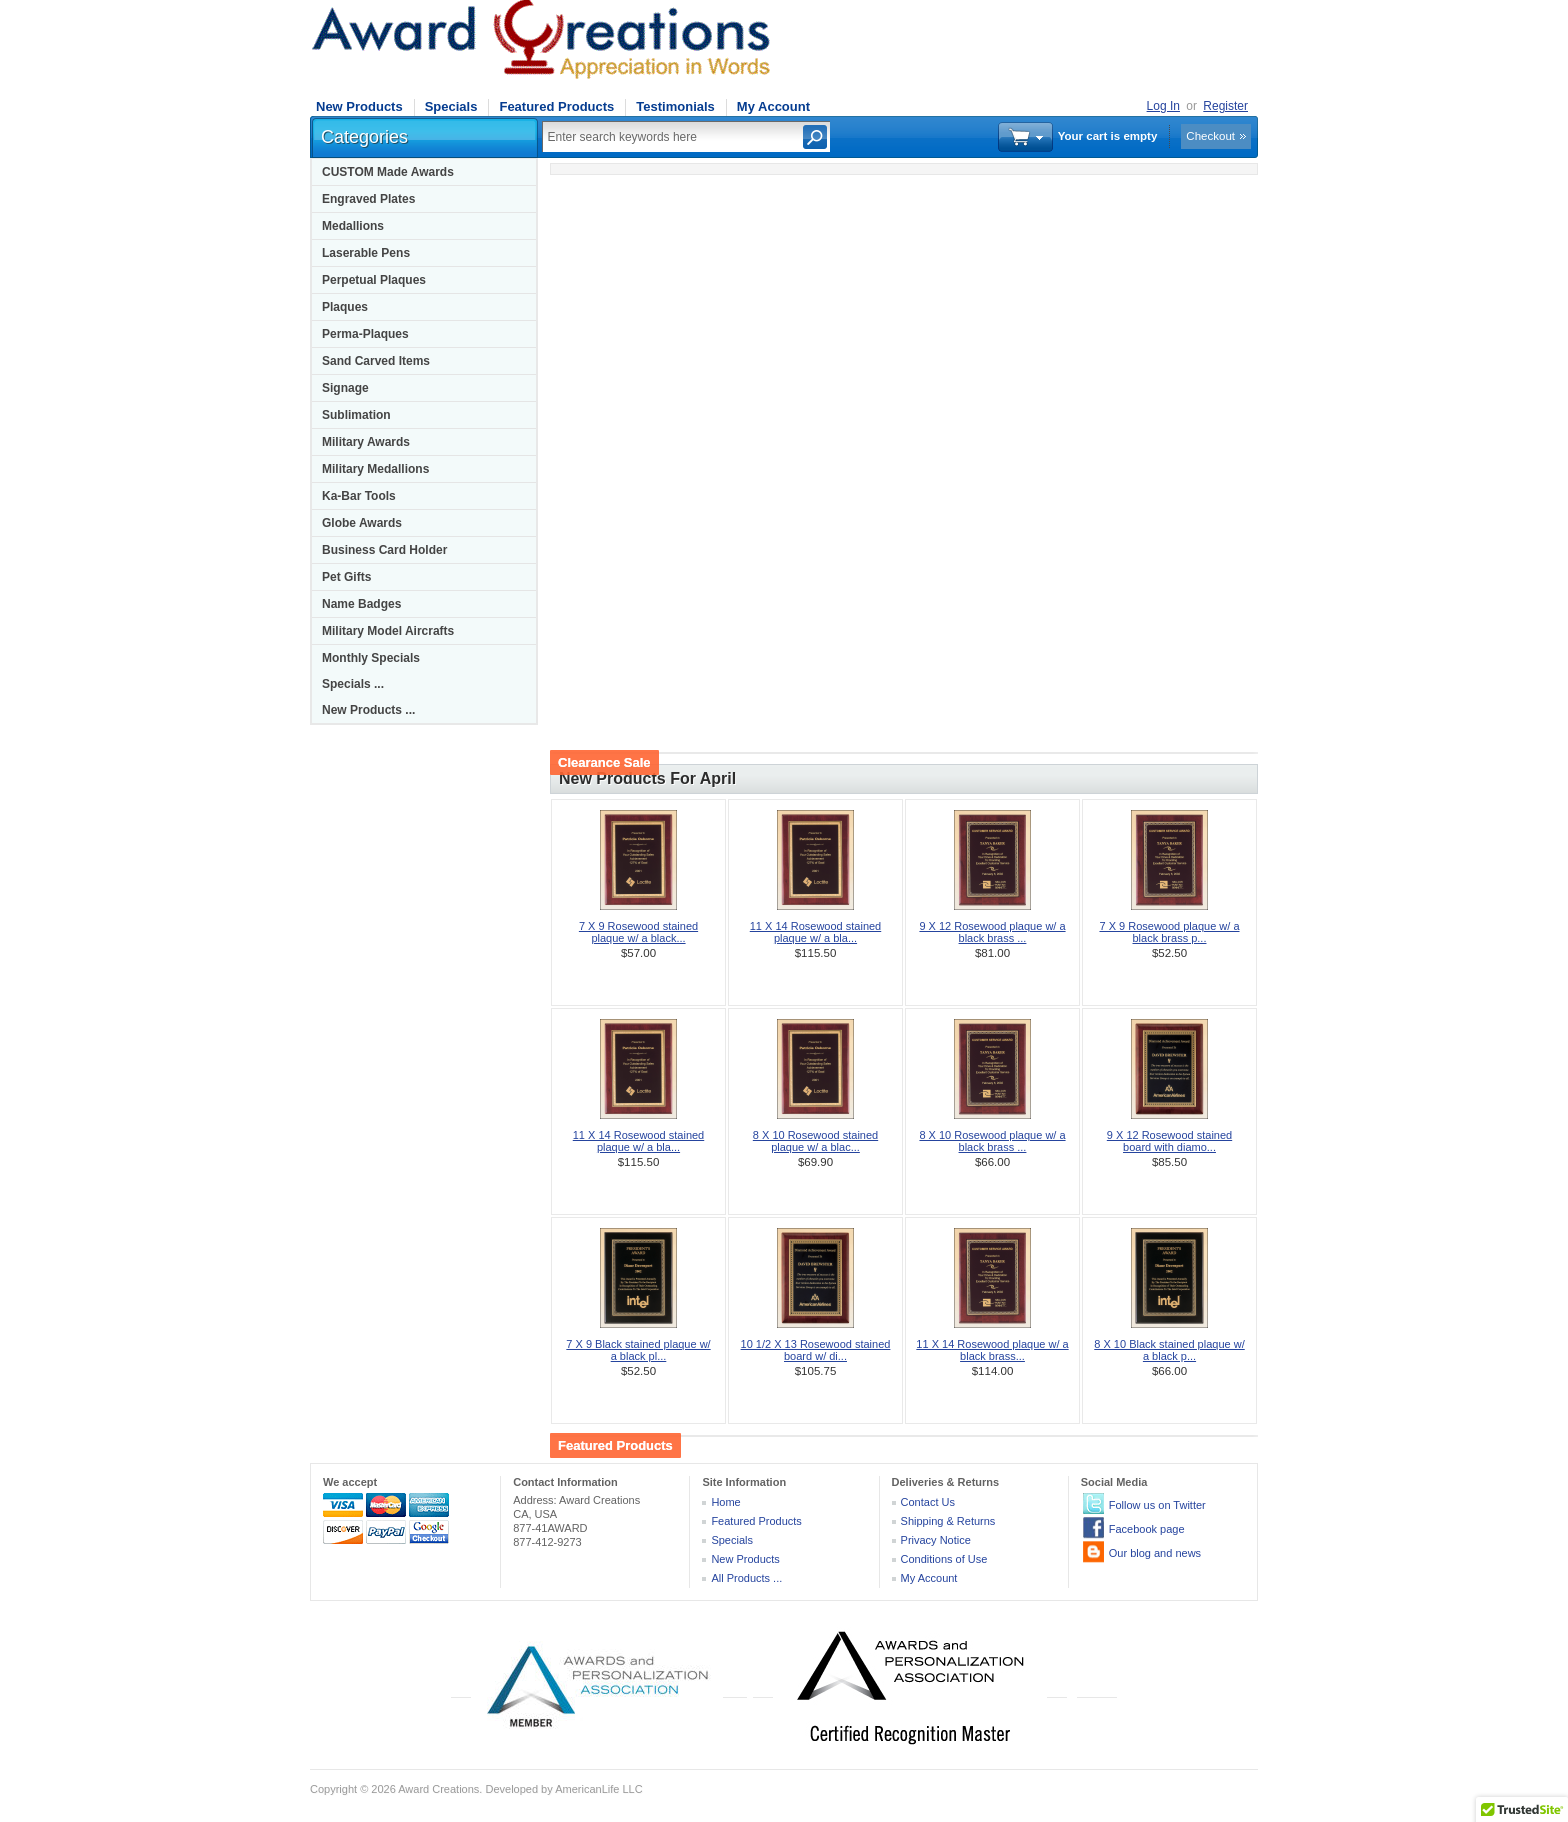 The width and height of the screenshot is (1568, 1822). Describe the element at coordinates (992, 1350) in the screenshot. I see `11 X 14 Rosewood plaque w/ a black brass...` at that location.